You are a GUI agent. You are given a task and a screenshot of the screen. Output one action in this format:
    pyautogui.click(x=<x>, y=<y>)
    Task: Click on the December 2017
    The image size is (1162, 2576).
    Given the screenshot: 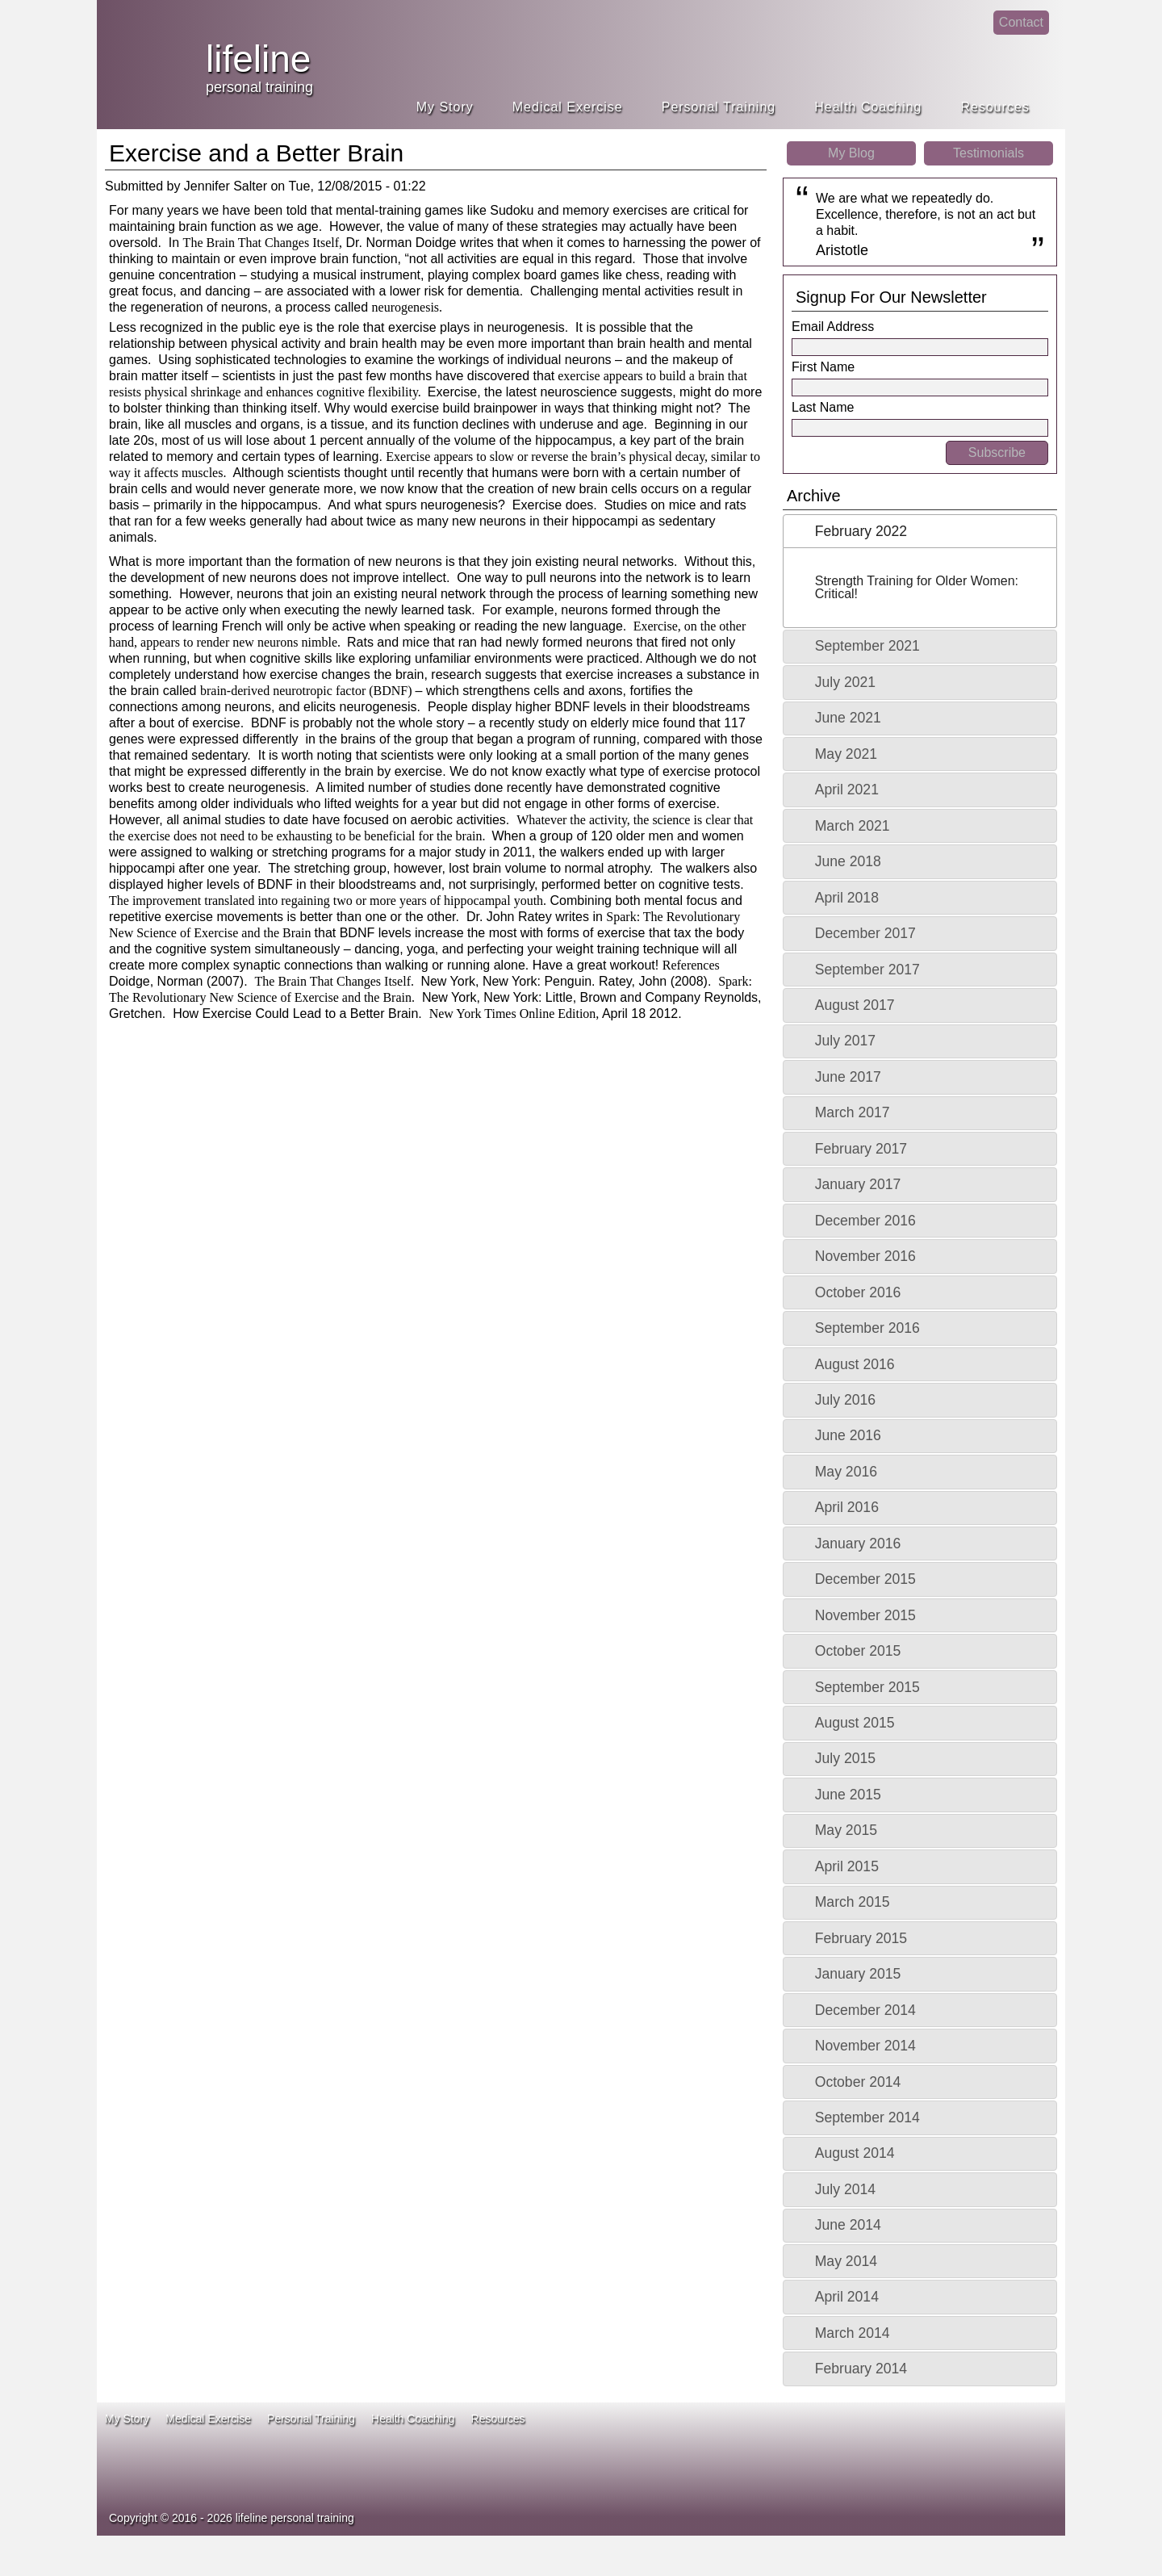 What is the action you would take?
    pyautogui.click(x=865, y=933)
    